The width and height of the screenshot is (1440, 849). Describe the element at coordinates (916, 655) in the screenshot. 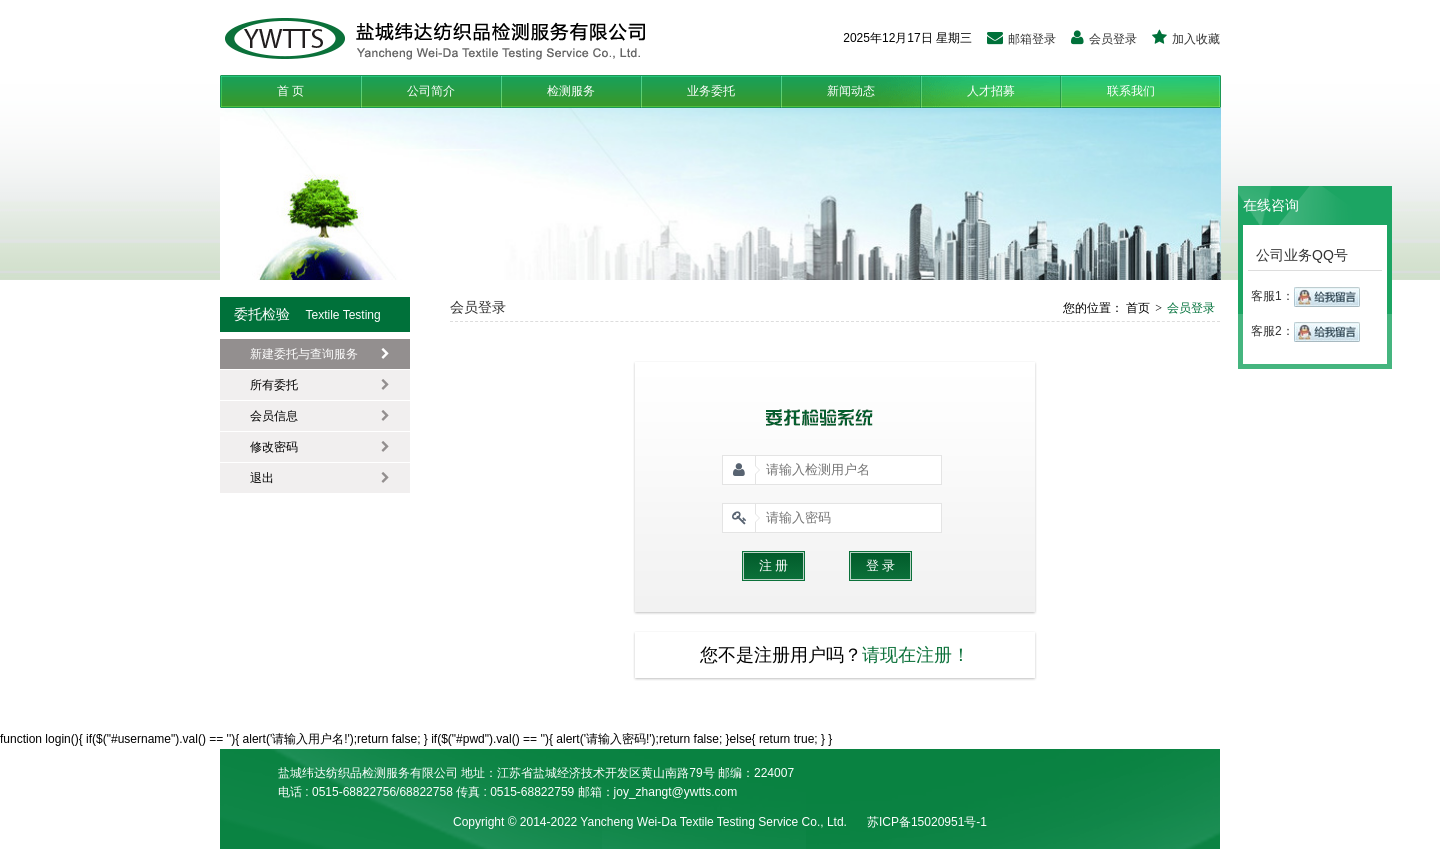

I see `请现在注册！` at that location.